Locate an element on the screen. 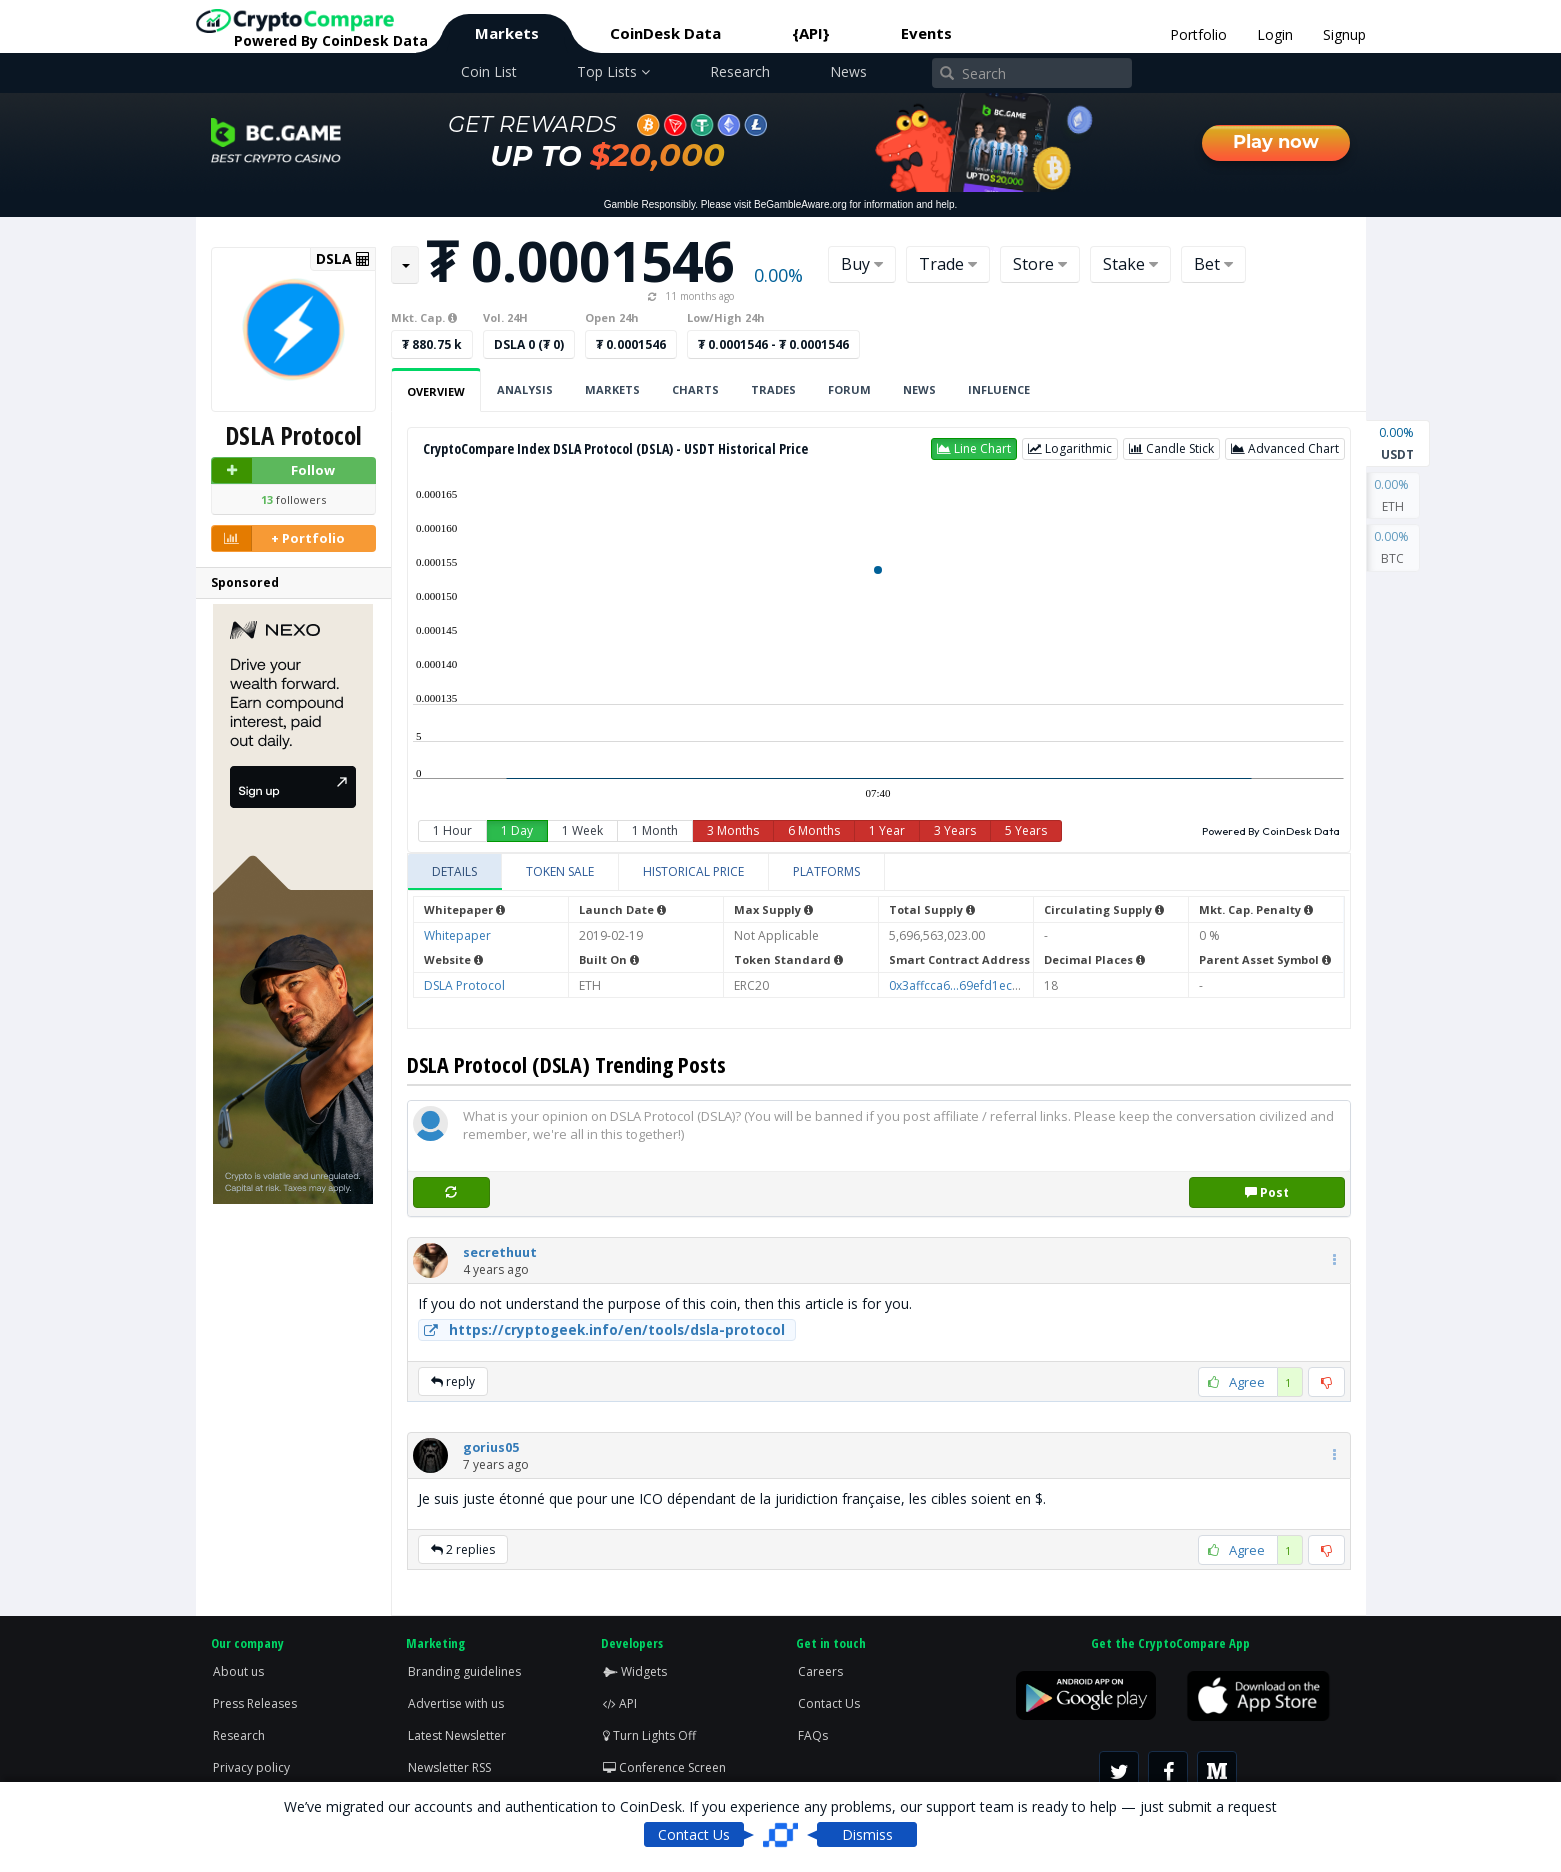 The image size is (1561, 1872). Careers is located at coordinates (820, 1671).